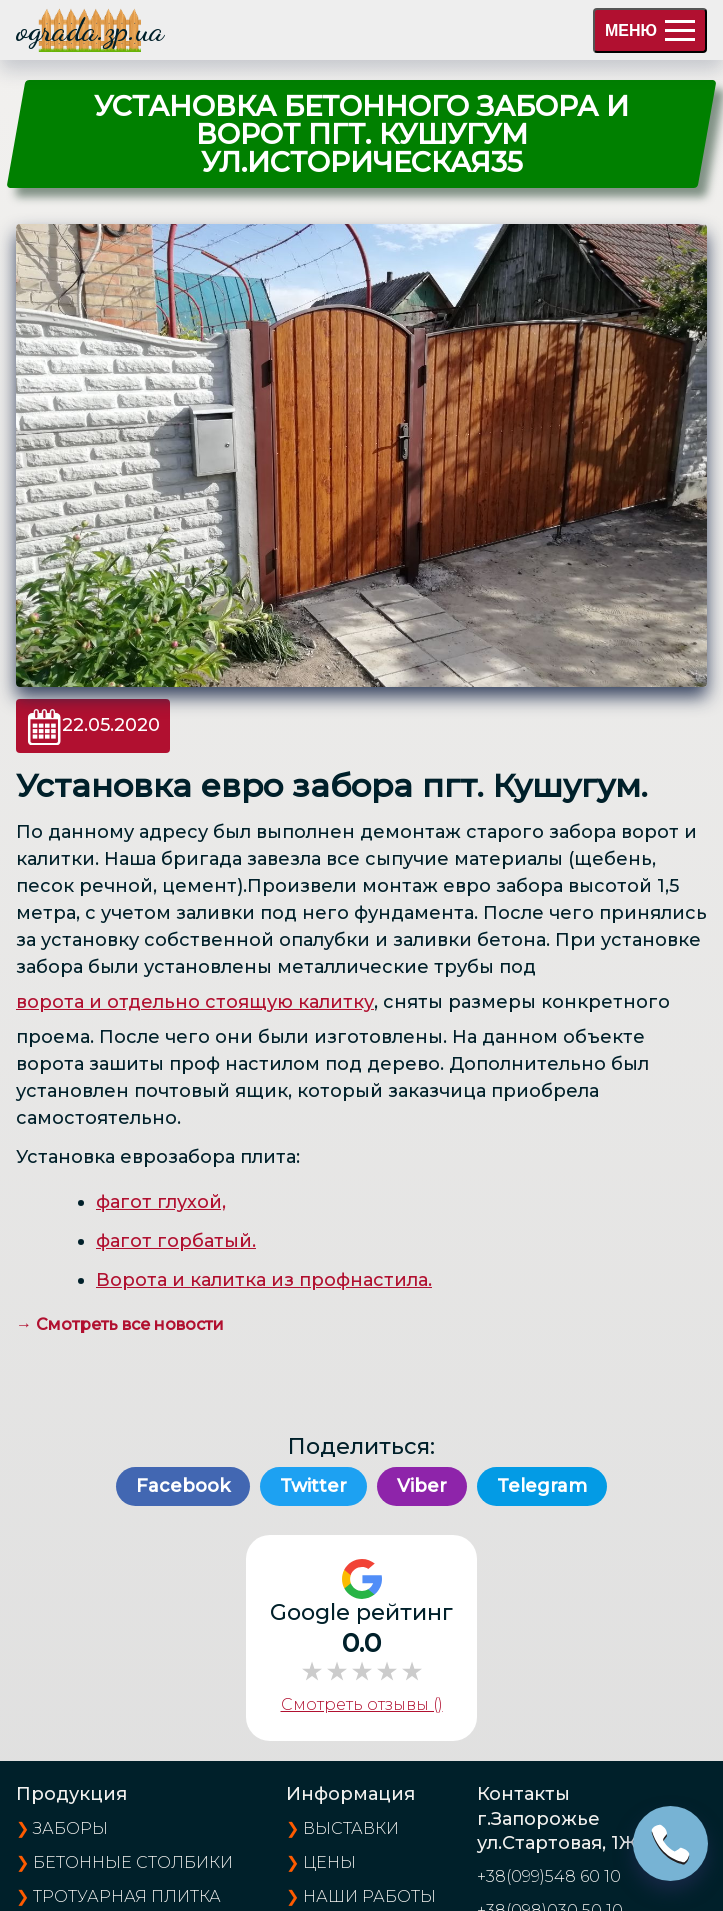  Describe the element at coordinates (90, 30) in the screenshot. I see `ograda.zp.ua` at that location.